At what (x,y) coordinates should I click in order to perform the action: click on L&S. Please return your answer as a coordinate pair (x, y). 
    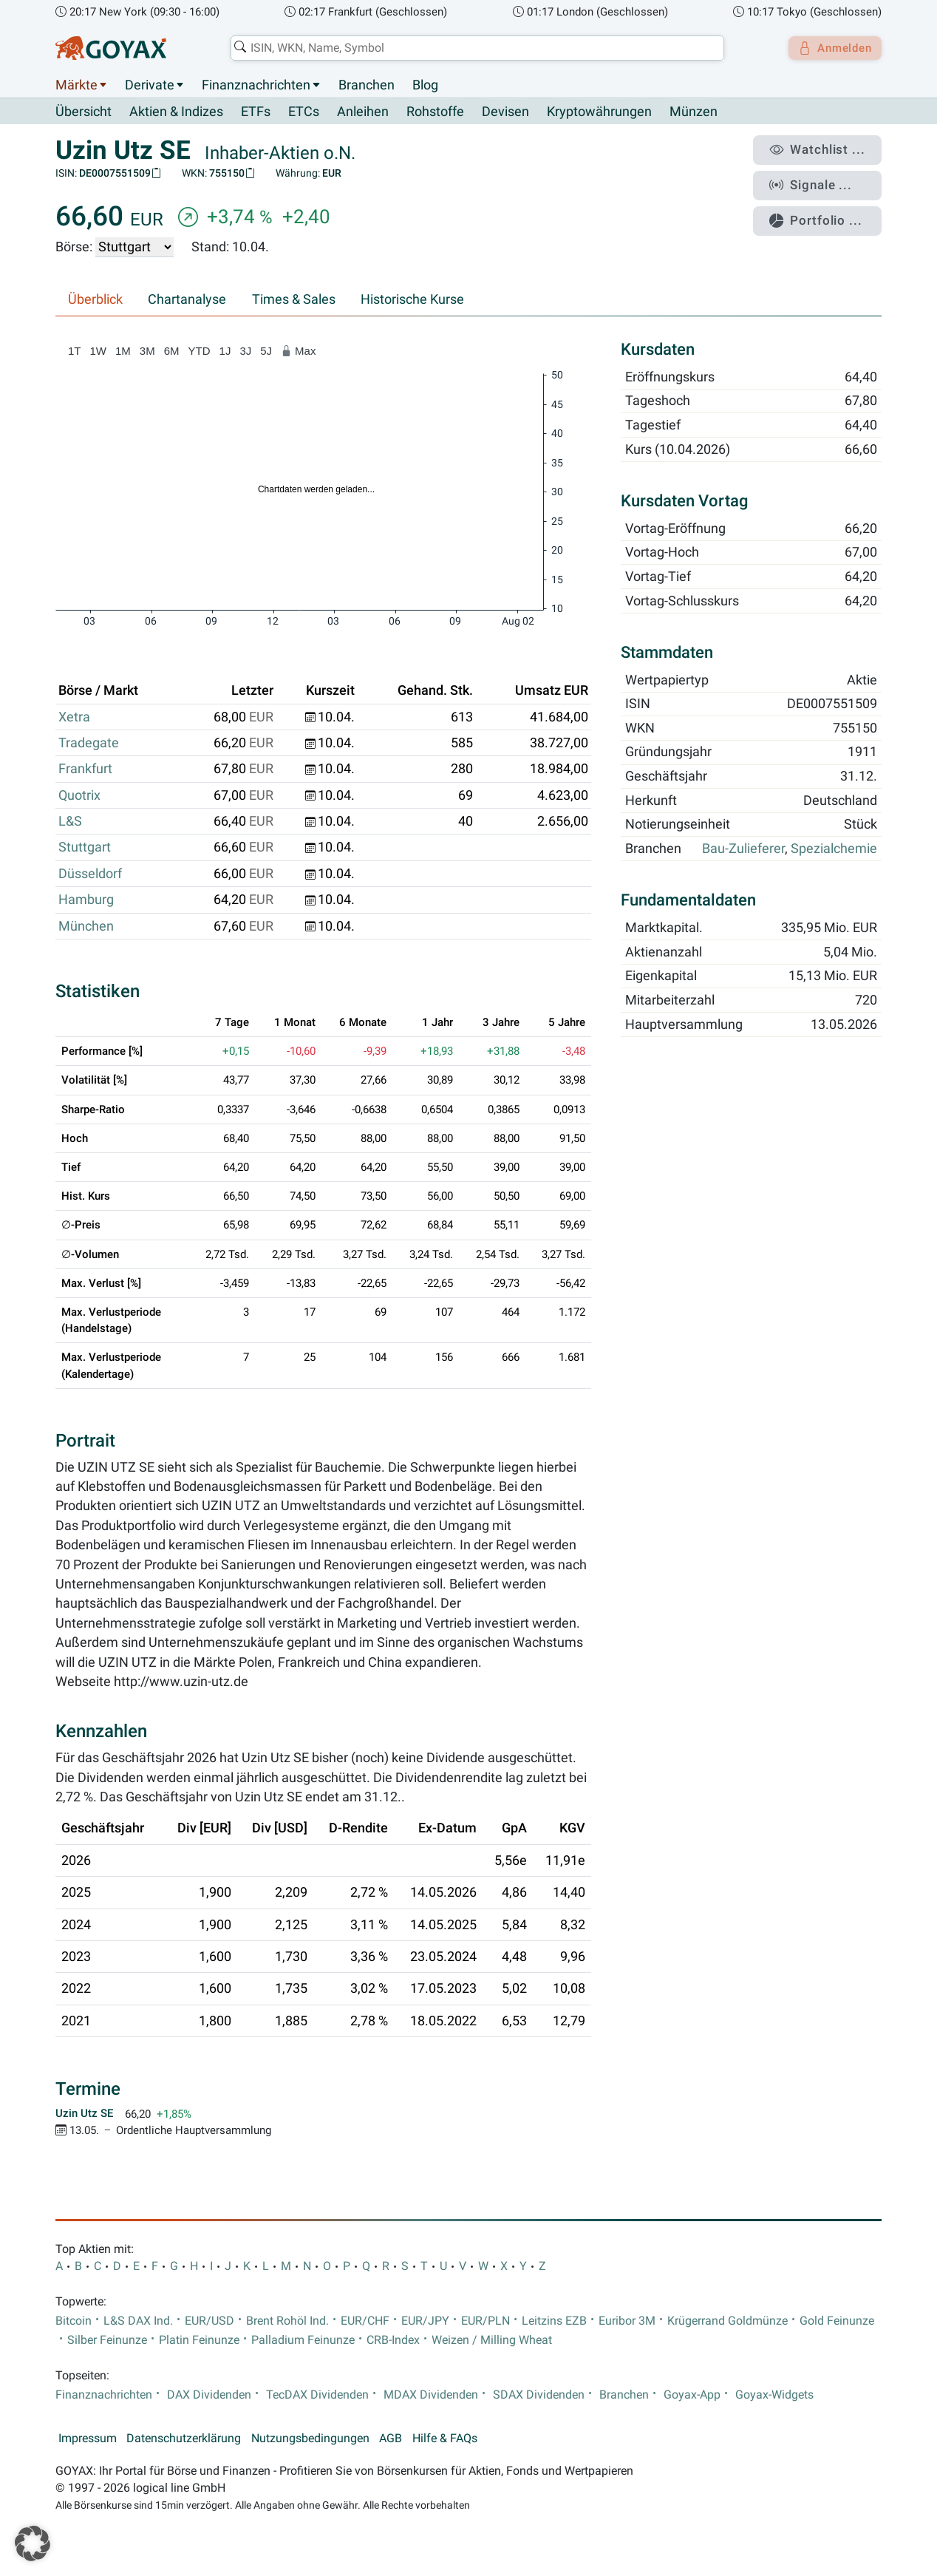
    Looking at the image, I should click on (70, 822).